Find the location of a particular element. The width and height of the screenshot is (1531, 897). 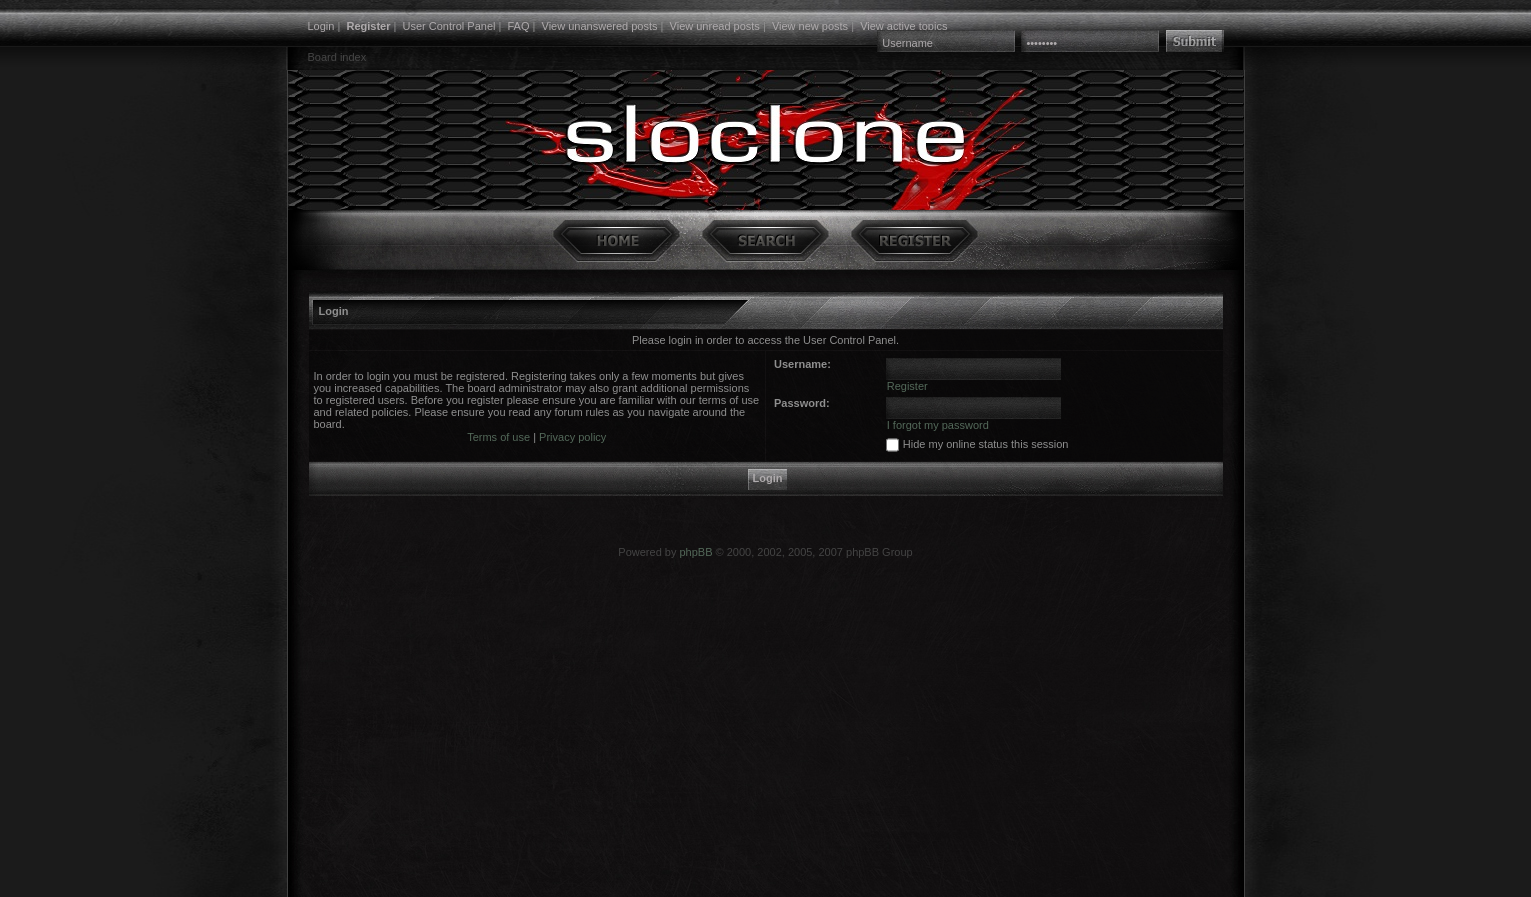

View active topics is located at coordinates (903, 26).